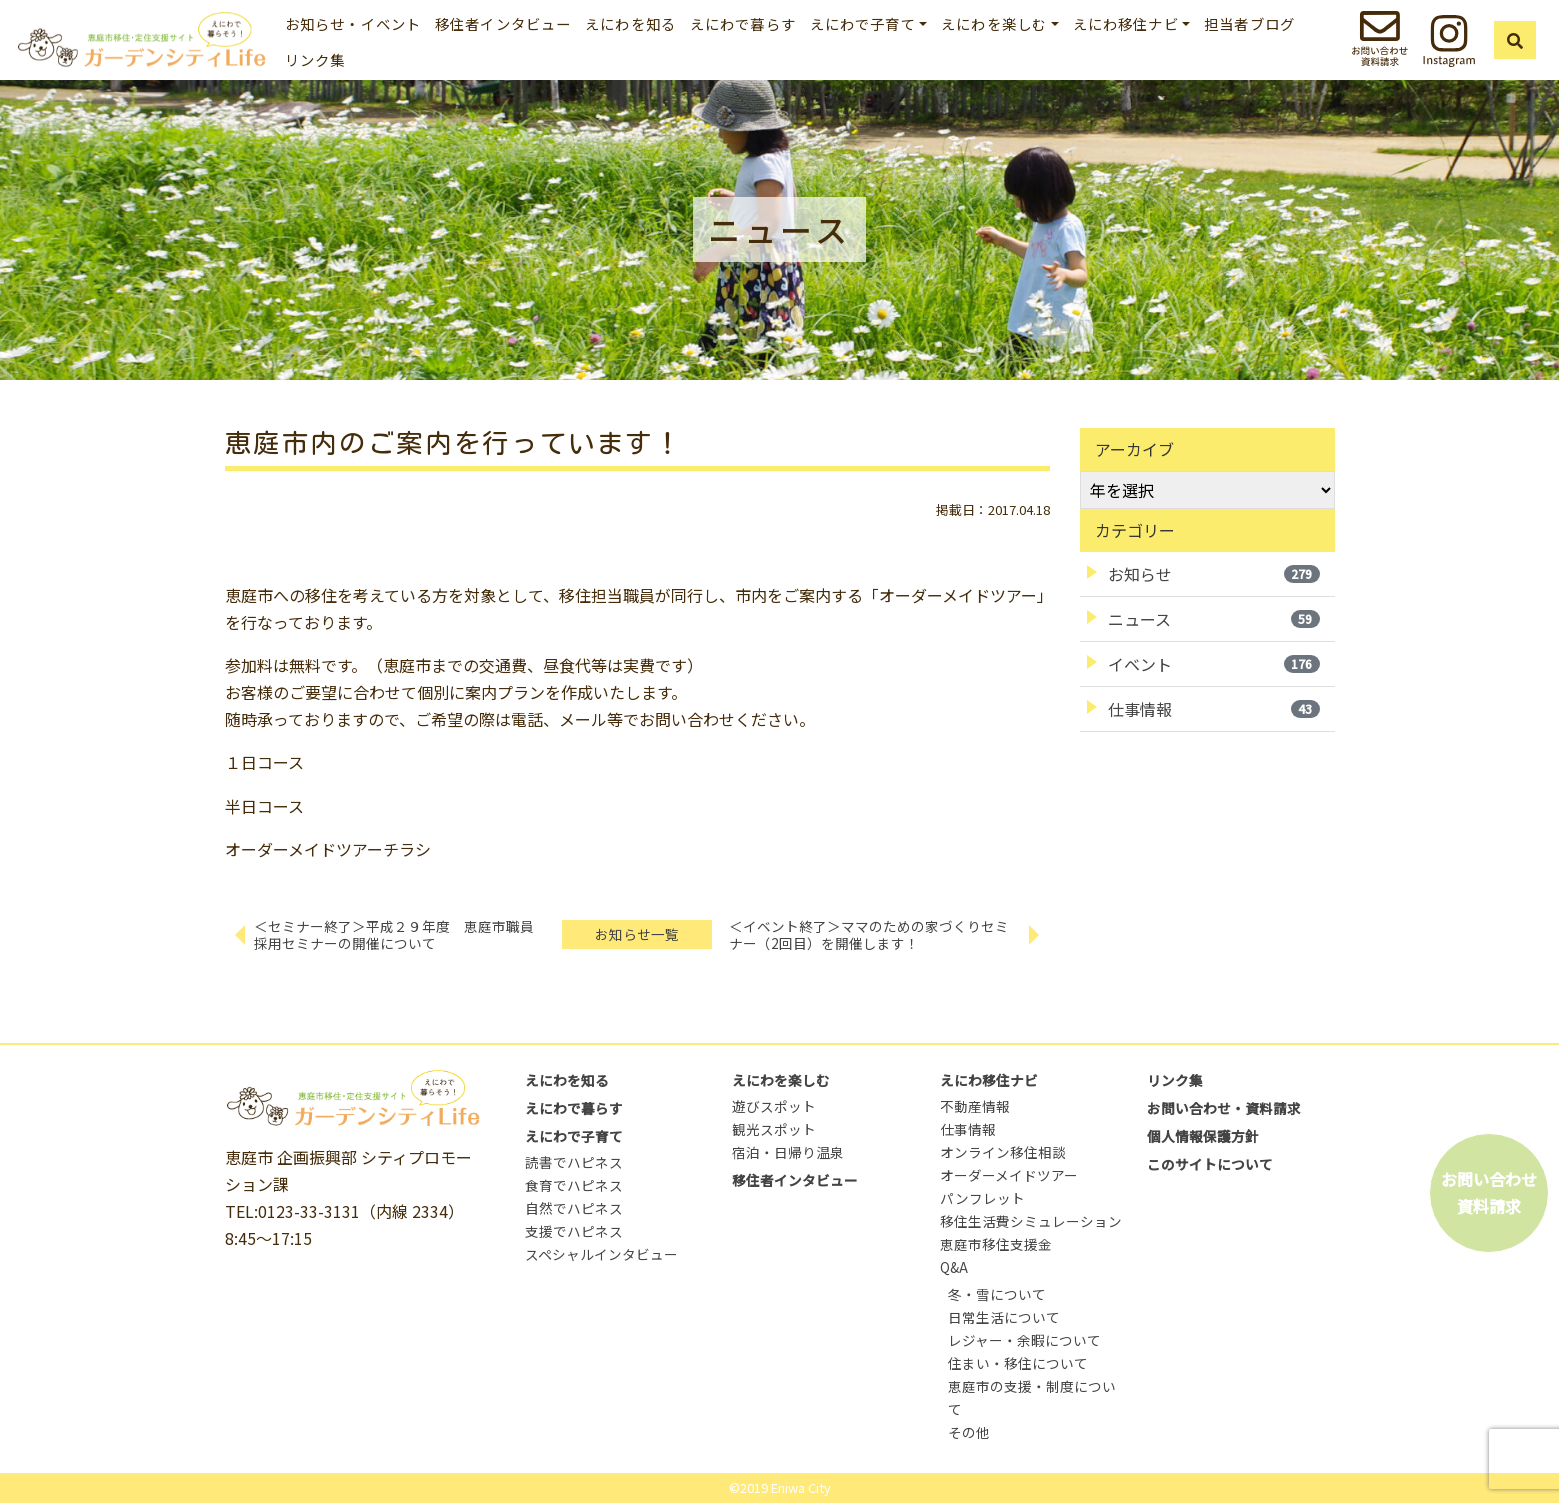  Describe the element at coordinates (1003, 1152) in the screenshot. I see `オンライン移住相談` at that location.